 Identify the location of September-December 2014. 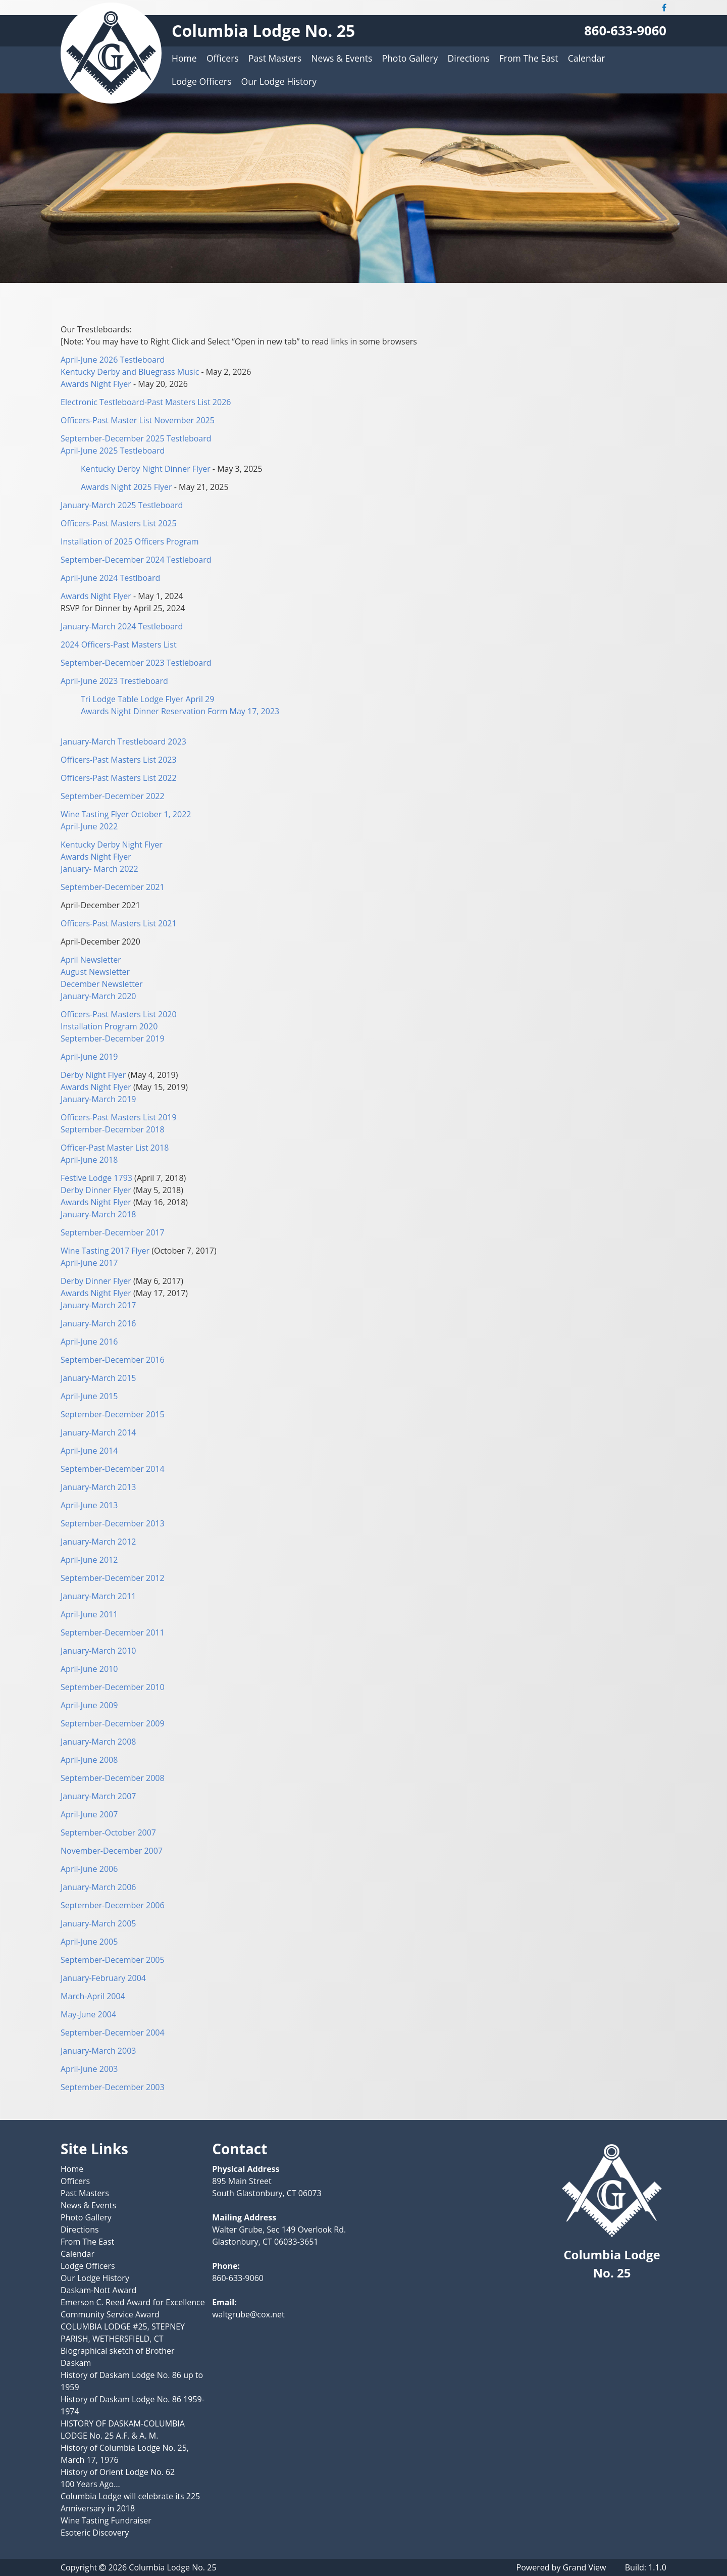
(113, 1468).